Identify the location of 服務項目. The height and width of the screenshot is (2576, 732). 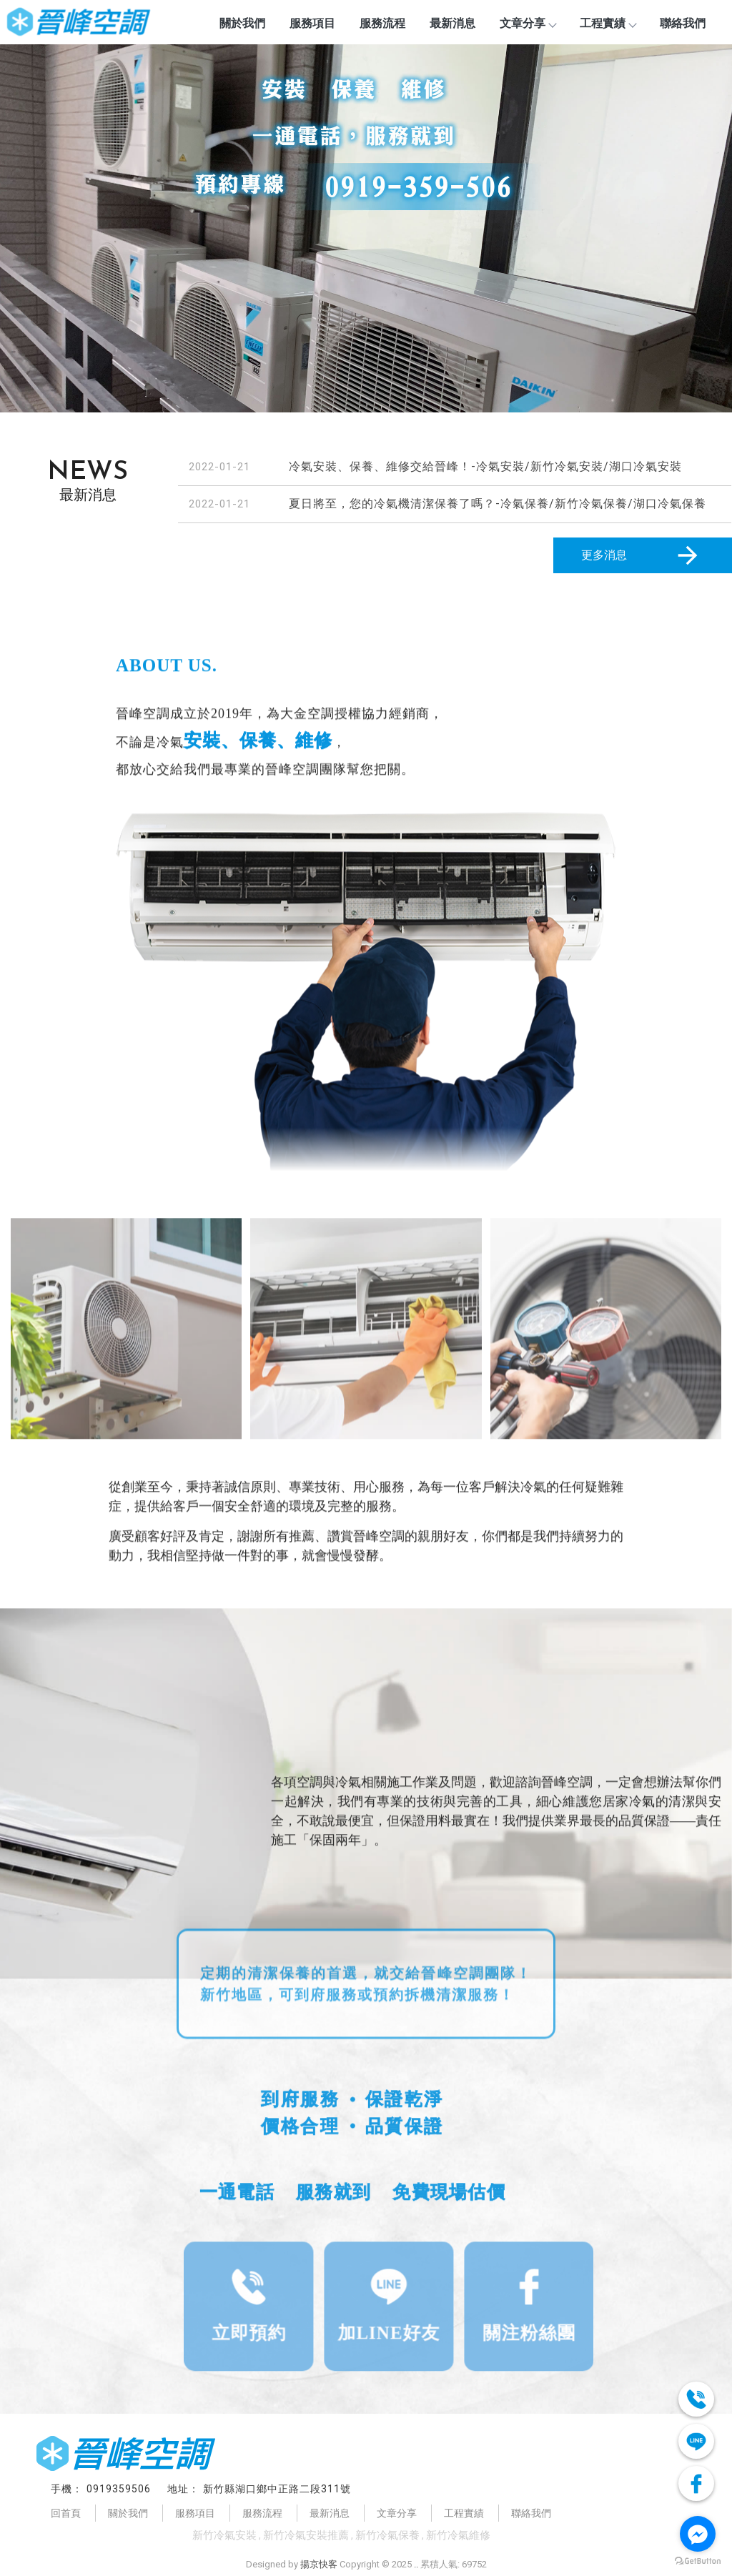
(312, 23).